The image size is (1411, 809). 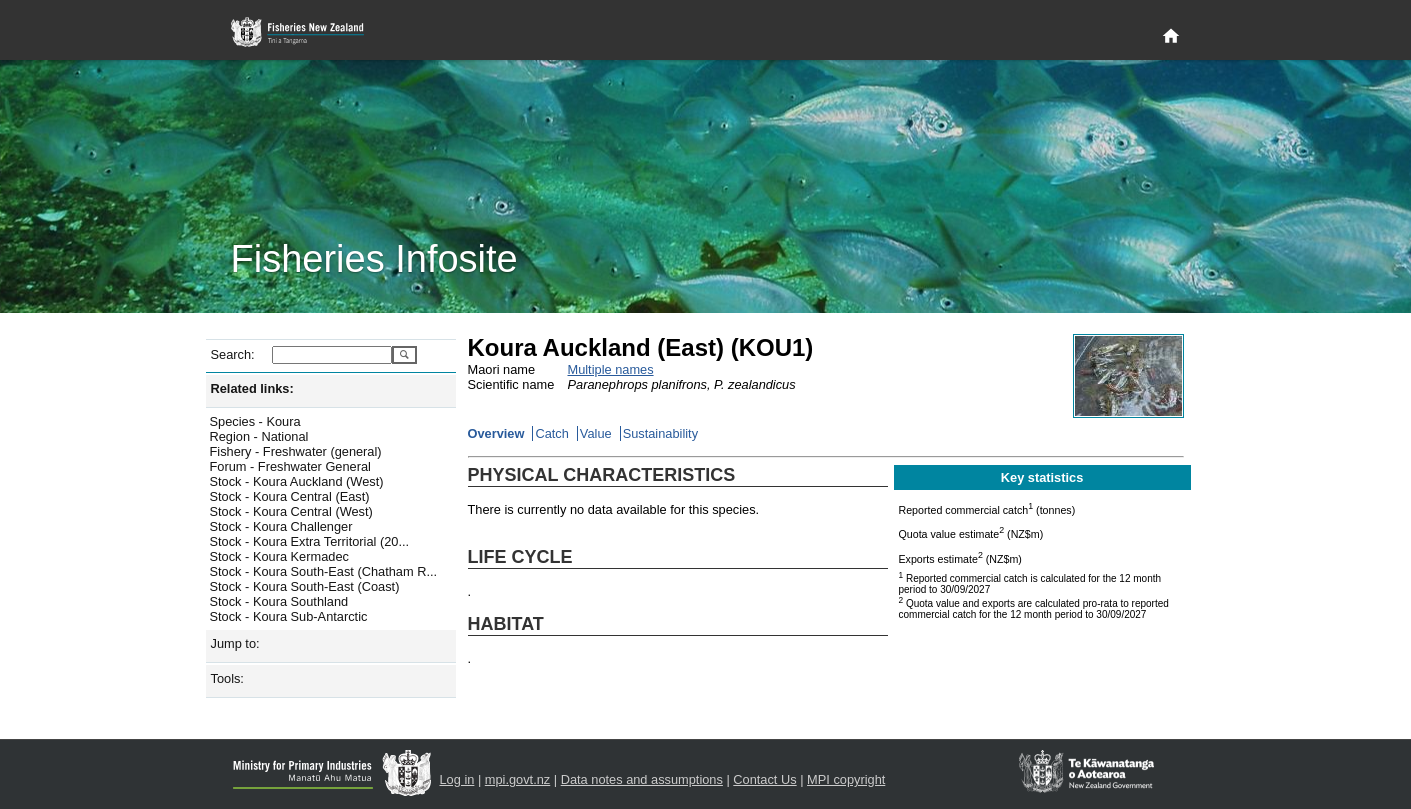 What do you see at coordinates (611, 369) in the screenshot?
I see `Multiple names` at bounding box center [611, 369].